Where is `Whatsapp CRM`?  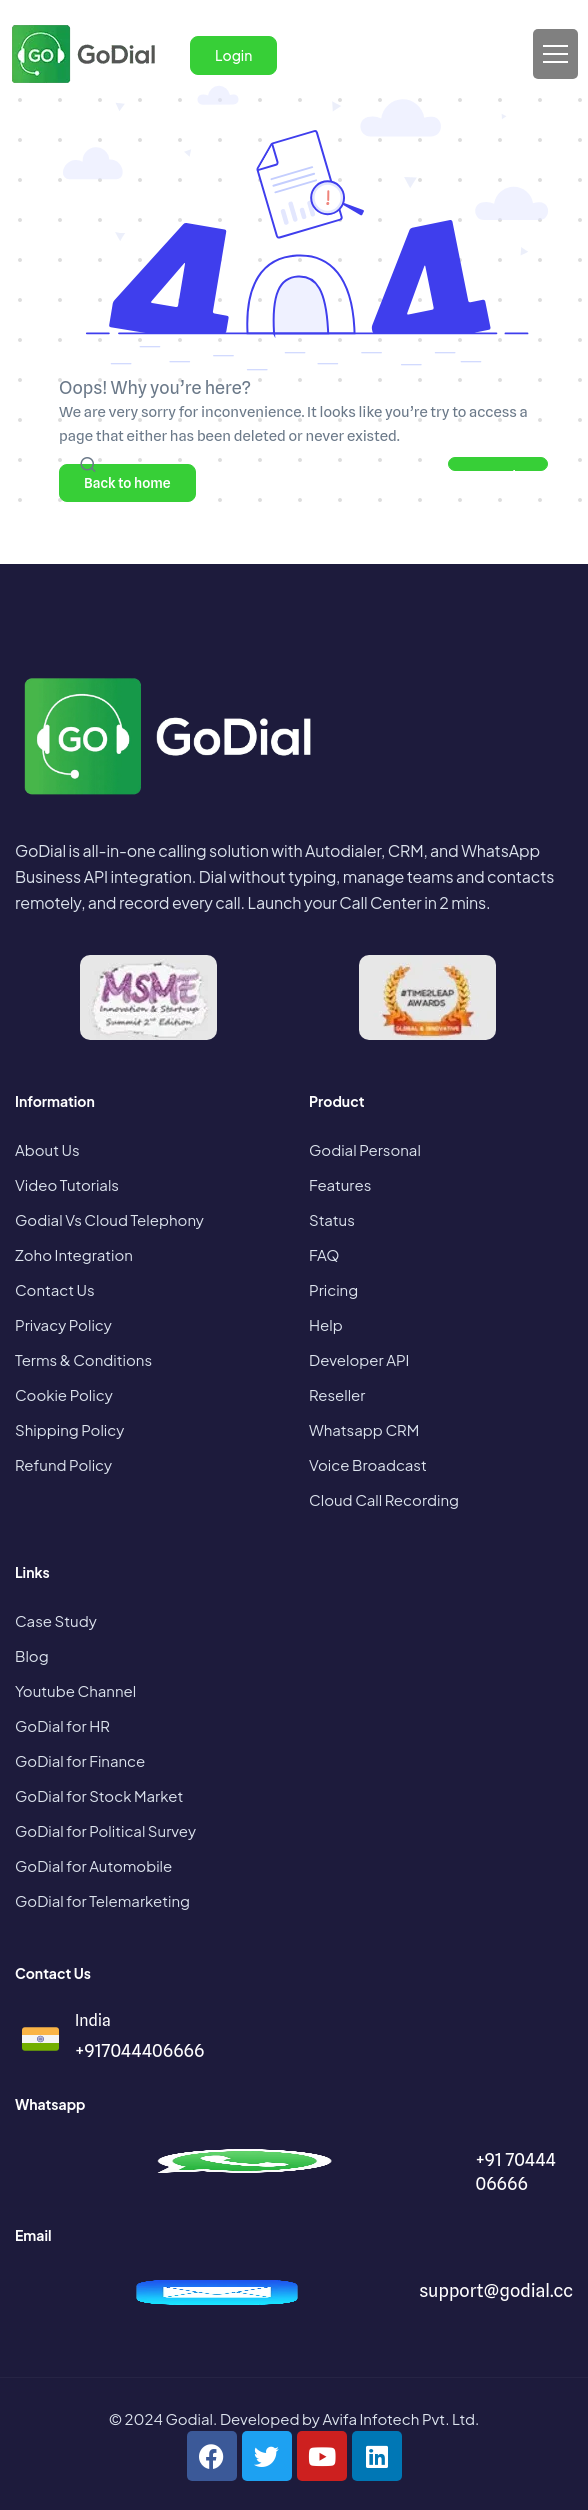 Whatsapp CRM is located at coordinates (364, 1429).